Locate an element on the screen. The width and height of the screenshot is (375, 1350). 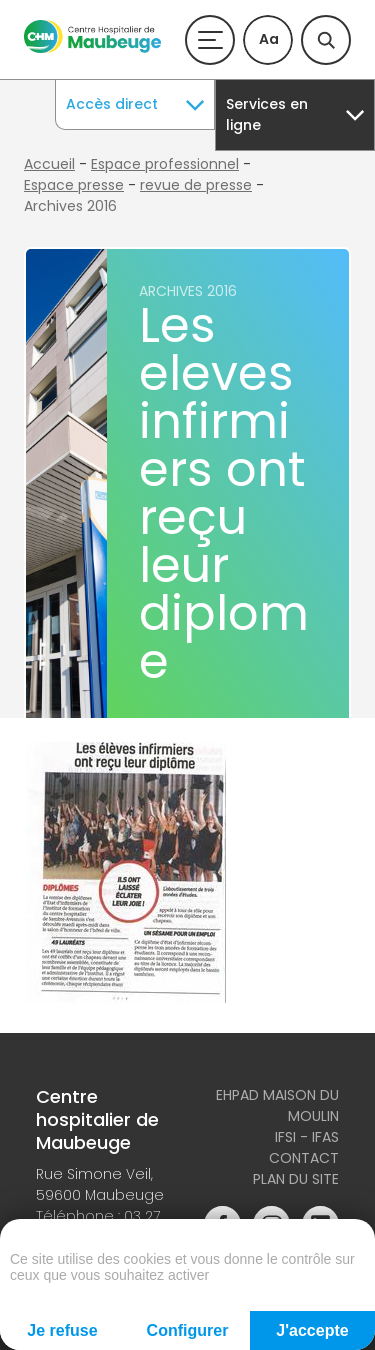
Configurer [Configurer (fenêtre modale)] is located at coordinates (188, 1330).